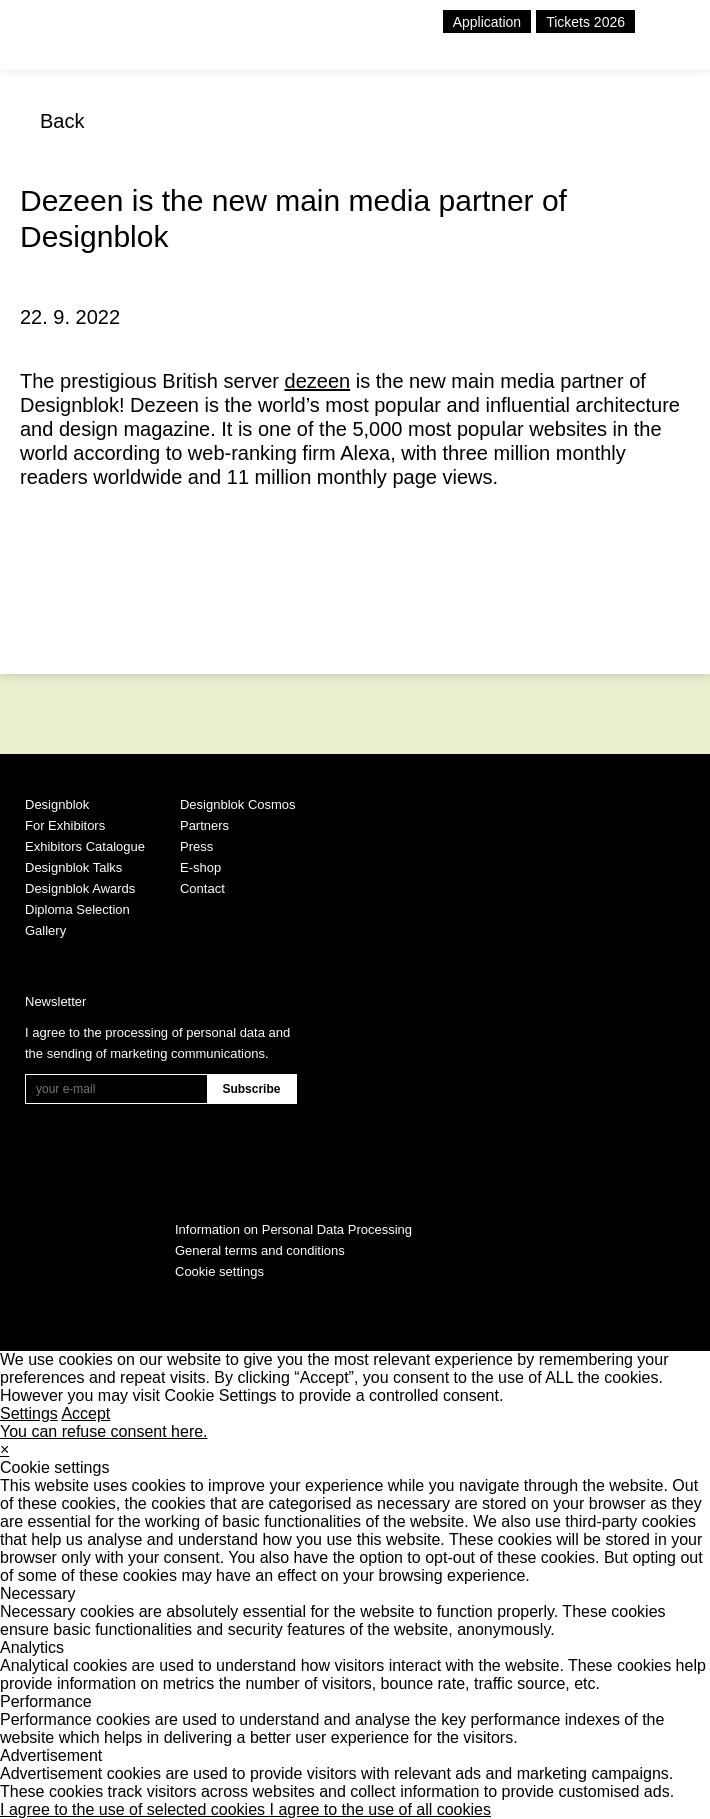  I want to click on Diploma Selection, so click(77, 909).